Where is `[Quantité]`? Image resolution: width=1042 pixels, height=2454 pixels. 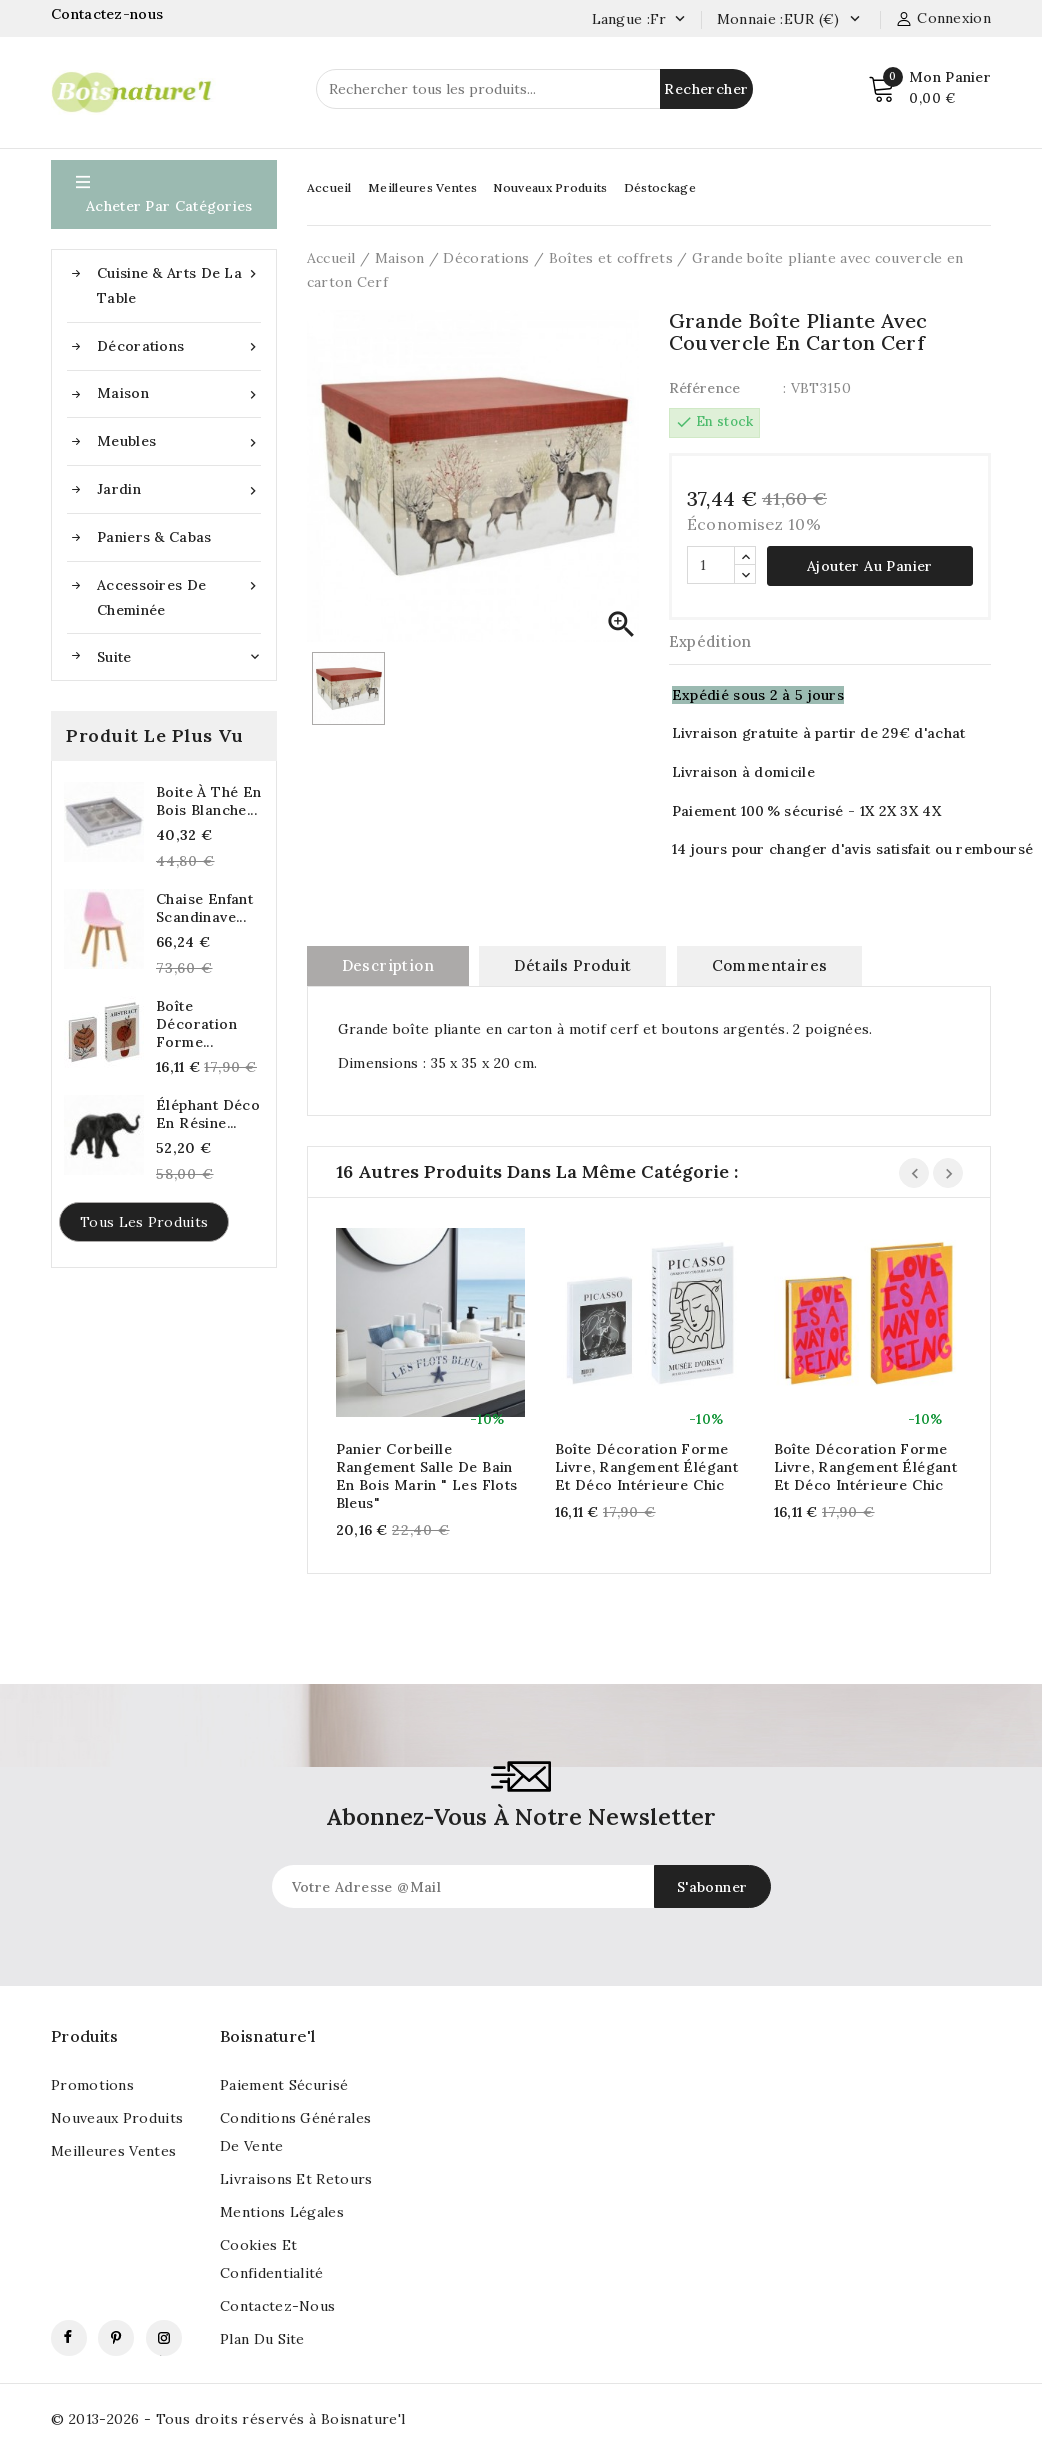
[Quantité] is located at coordinates (711, 565).